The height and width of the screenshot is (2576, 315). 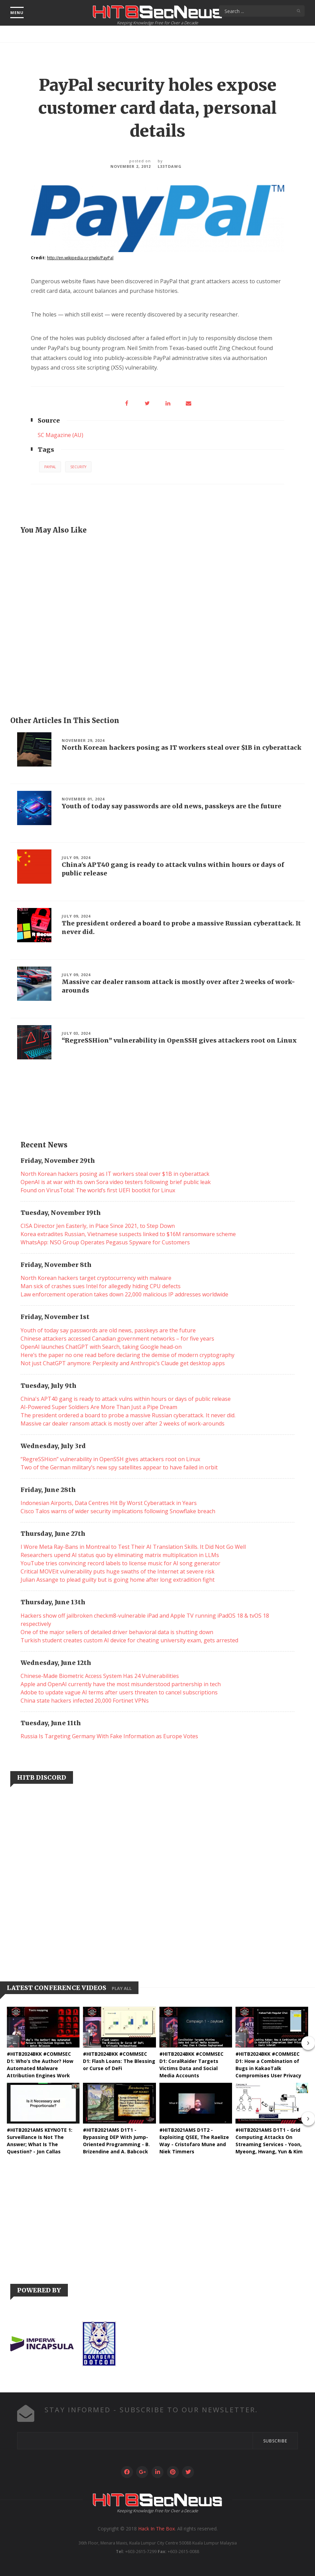 What do you see at coordinates (17, 12) in the screenshot?
I see `menu` at bounding box center [17, 12].